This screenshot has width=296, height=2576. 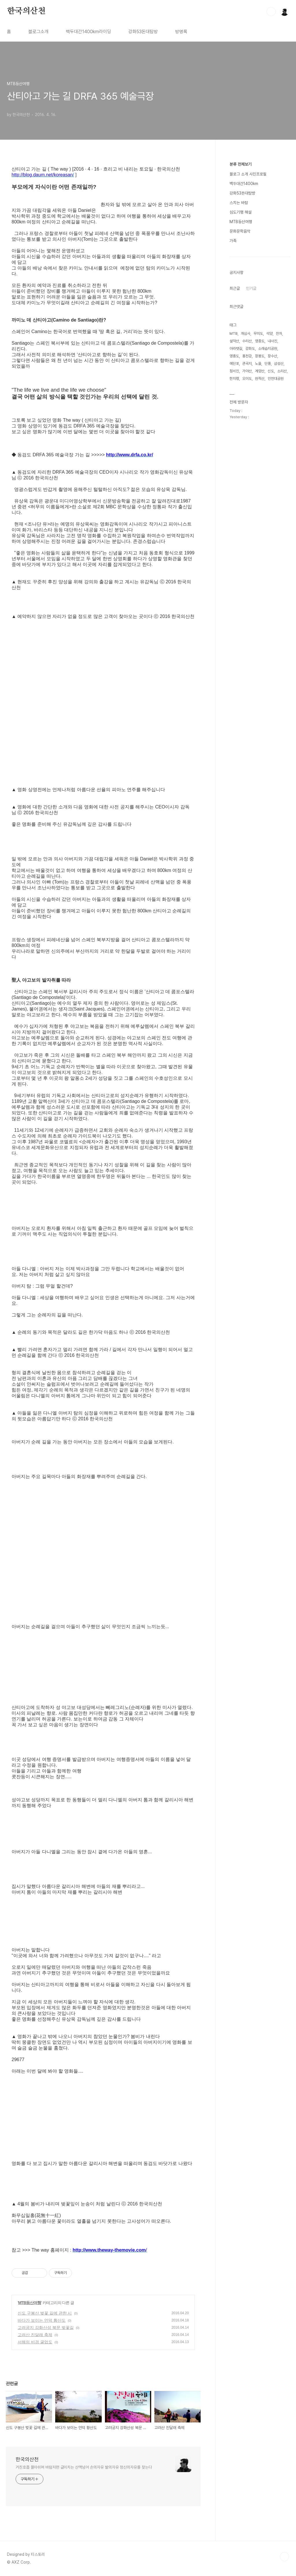 What do you see at coordinates (234, 341) in the screenshot?
I see `설악산` at bounding box center [234, 341].